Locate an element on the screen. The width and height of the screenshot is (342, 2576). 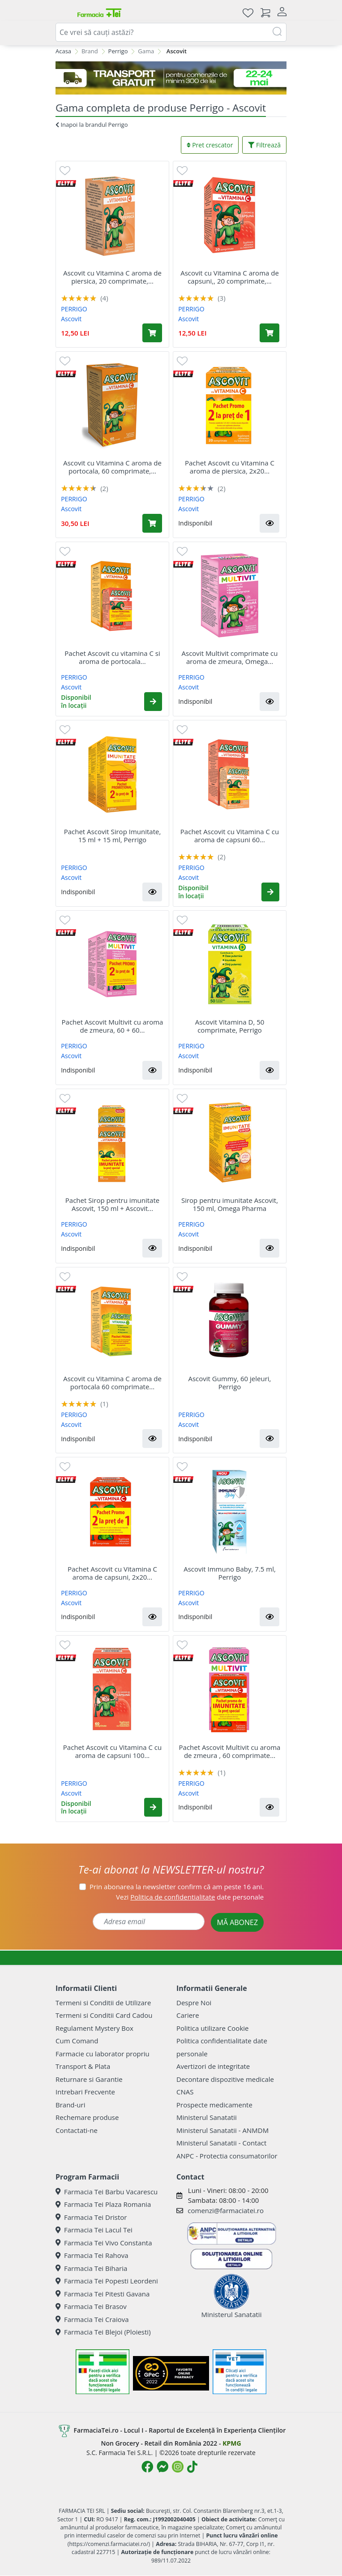
Farmacia Tei Barbu Vacarescu is located at coordinates (107, 2191).